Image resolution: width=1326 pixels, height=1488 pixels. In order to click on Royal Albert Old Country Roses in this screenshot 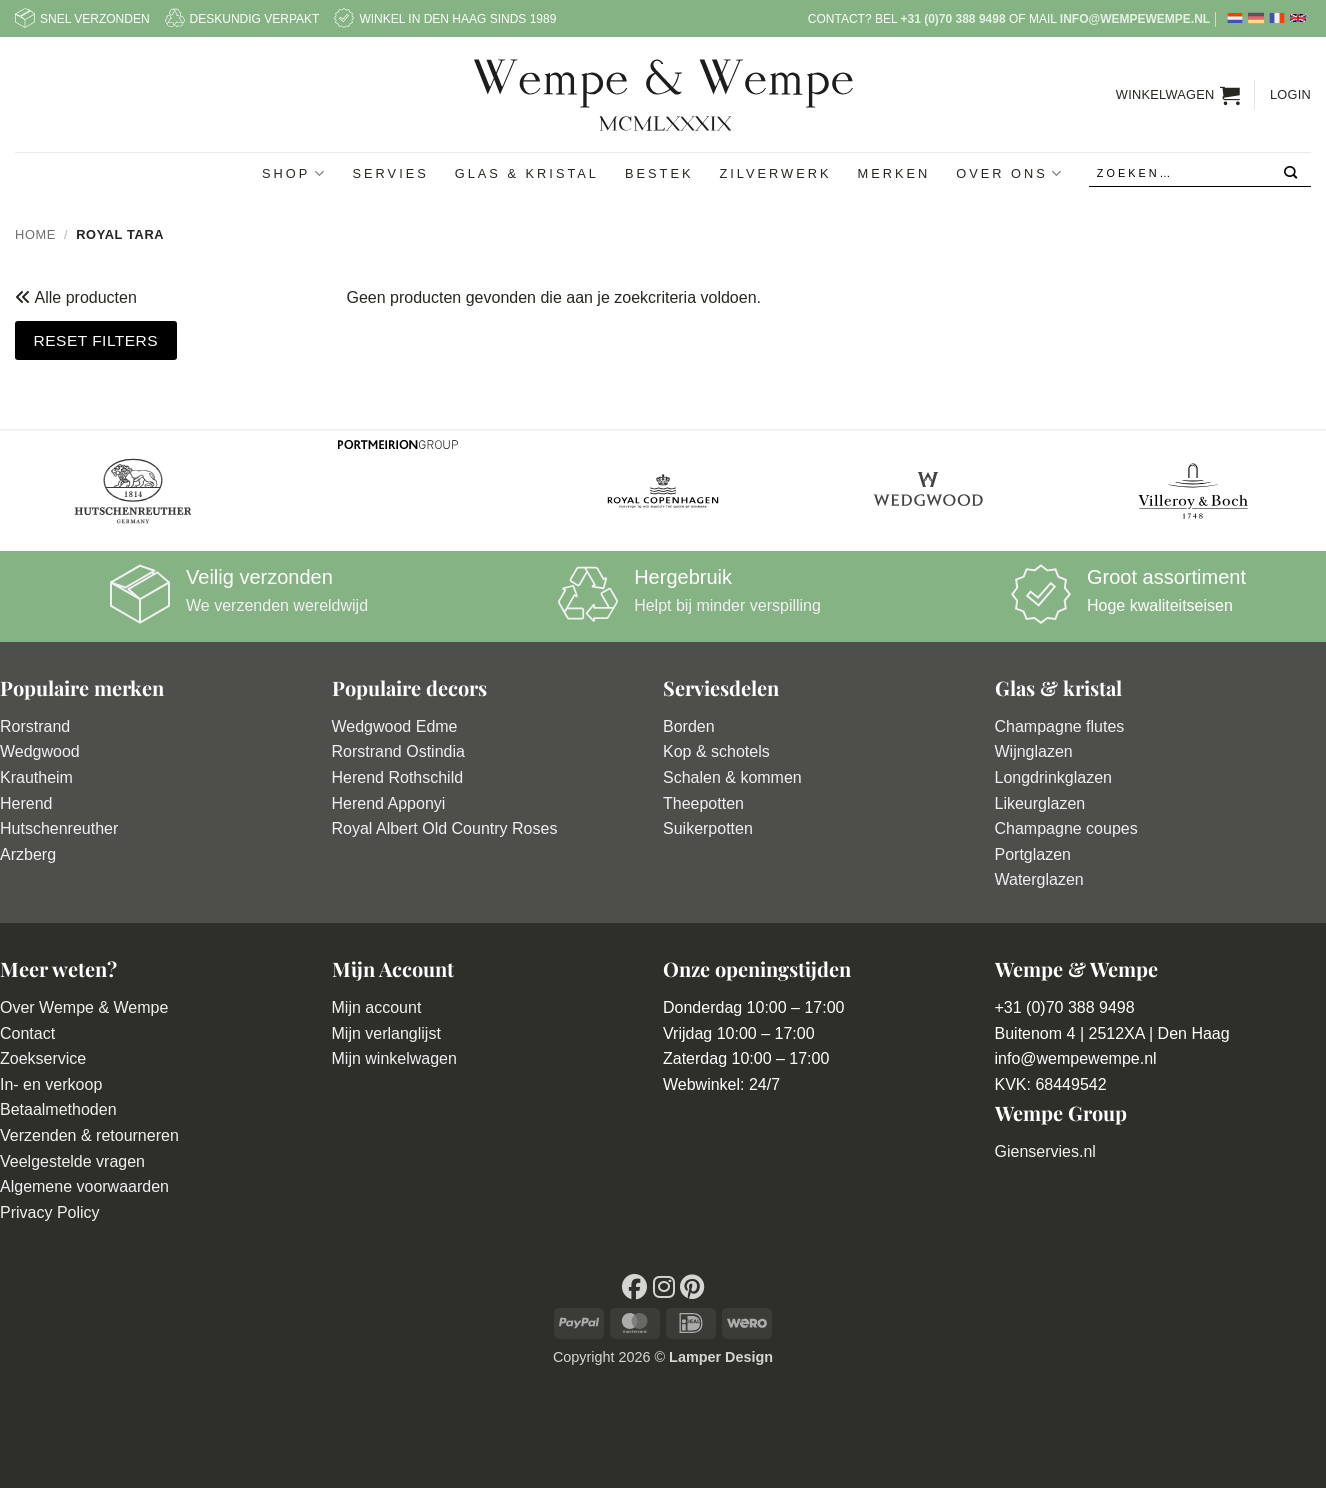, I will do `click(445, 828)`.